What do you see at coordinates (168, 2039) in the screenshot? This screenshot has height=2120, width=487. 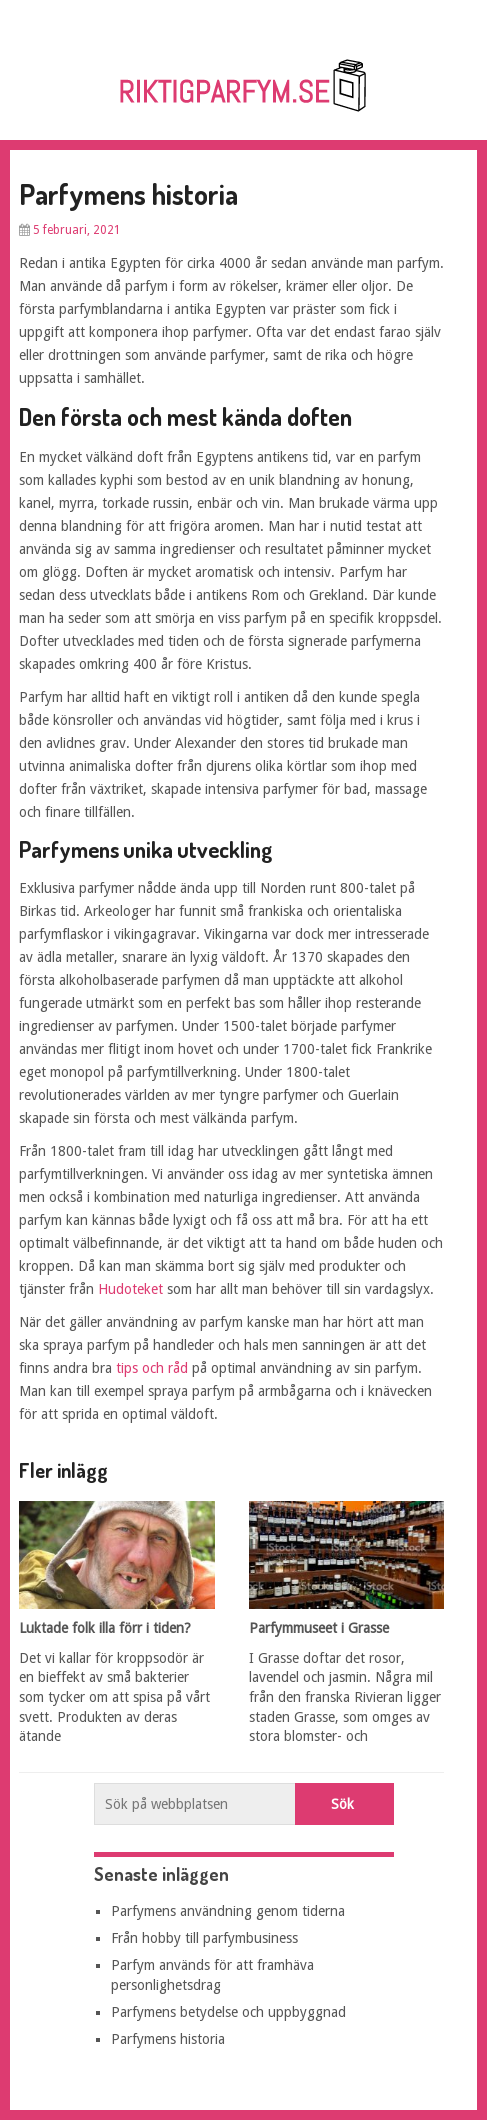 I see `Parfymens historia` at bounding box center [168, 2039].